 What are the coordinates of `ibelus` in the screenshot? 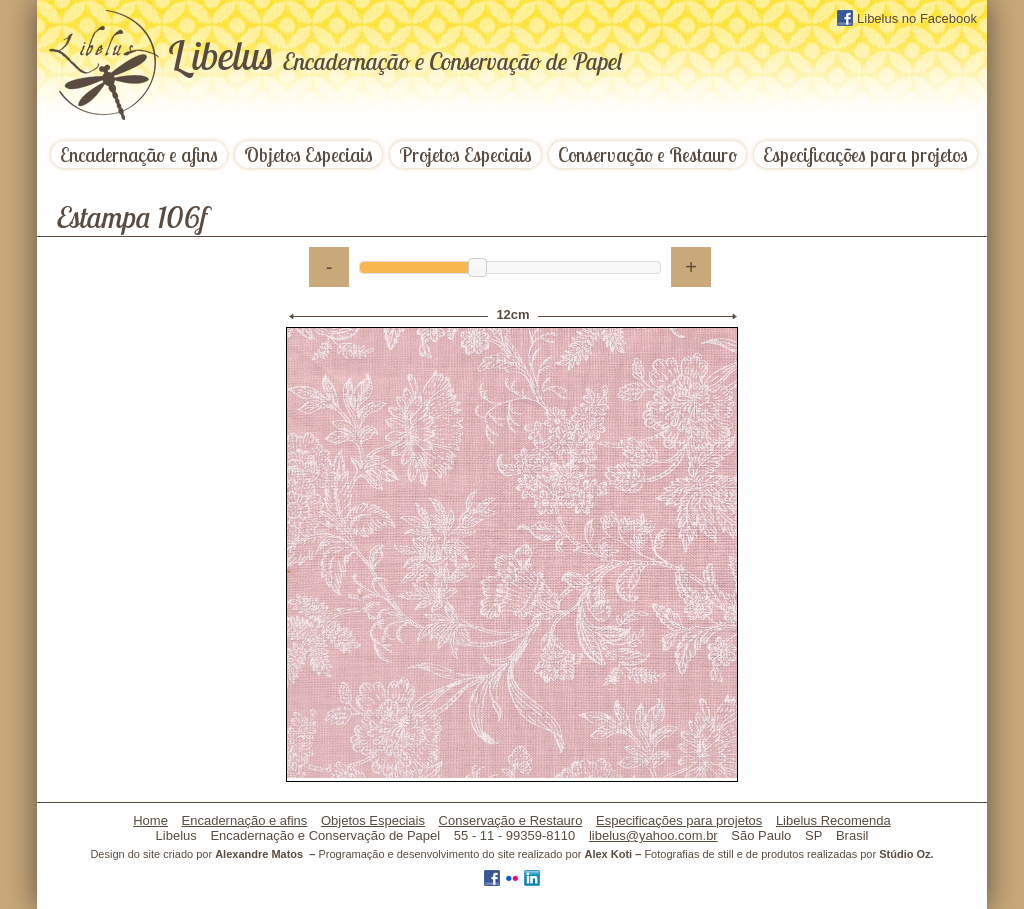 It's located at (394, 55).